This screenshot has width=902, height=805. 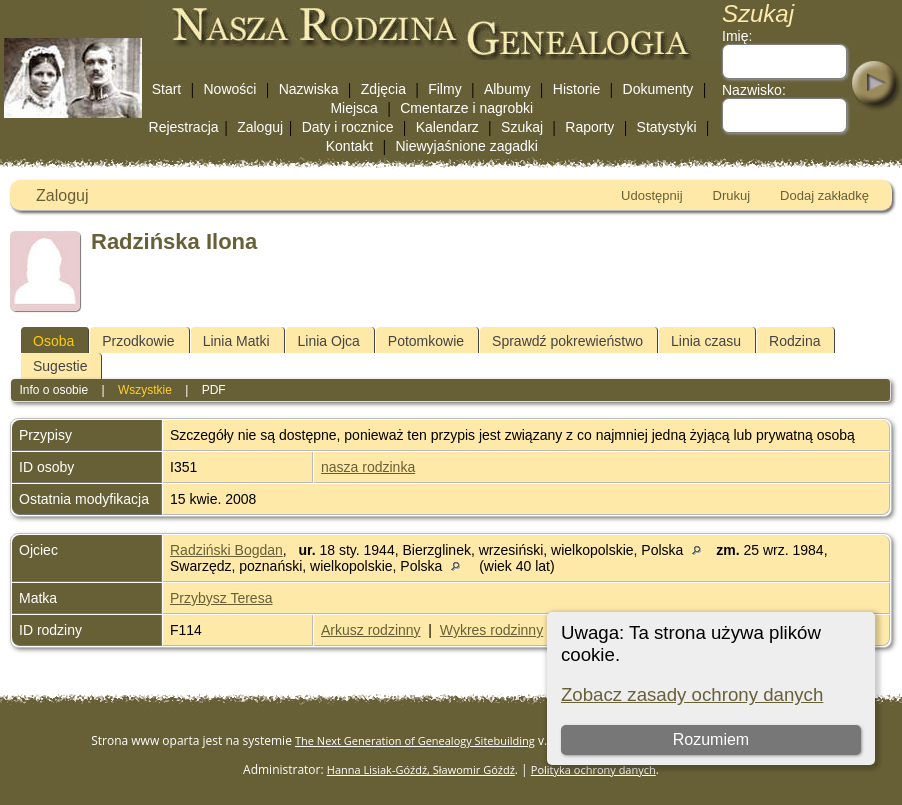 What do you see at coordinates (426, 341) in the screenshot?
I see `Potomkowie` at bounding box center [426, 341].